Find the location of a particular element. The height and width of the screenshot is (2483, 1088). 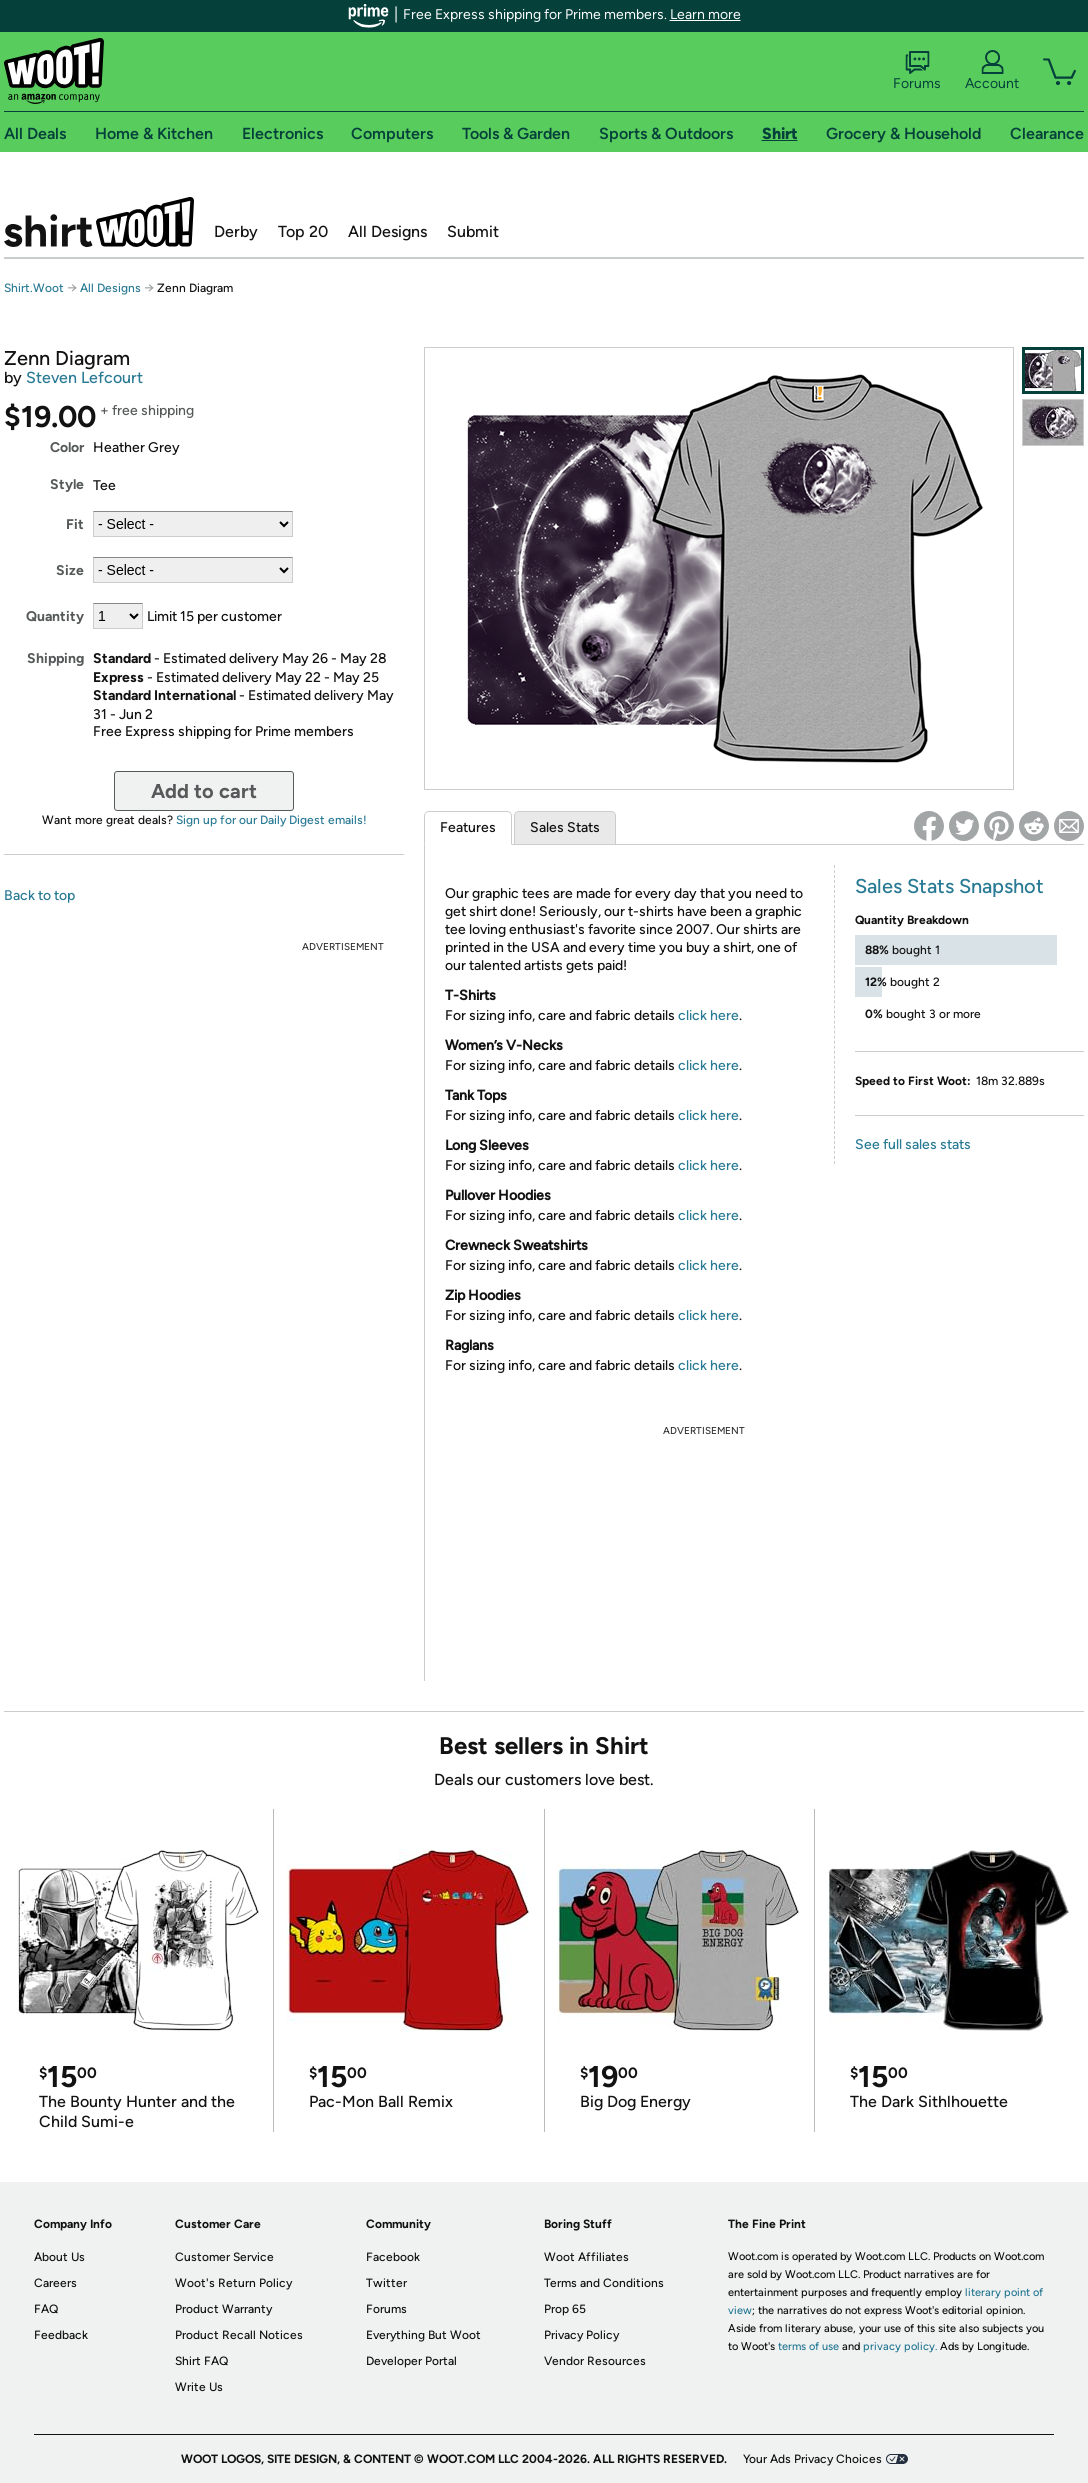

Facebook is located at coordinates (393, 2257).